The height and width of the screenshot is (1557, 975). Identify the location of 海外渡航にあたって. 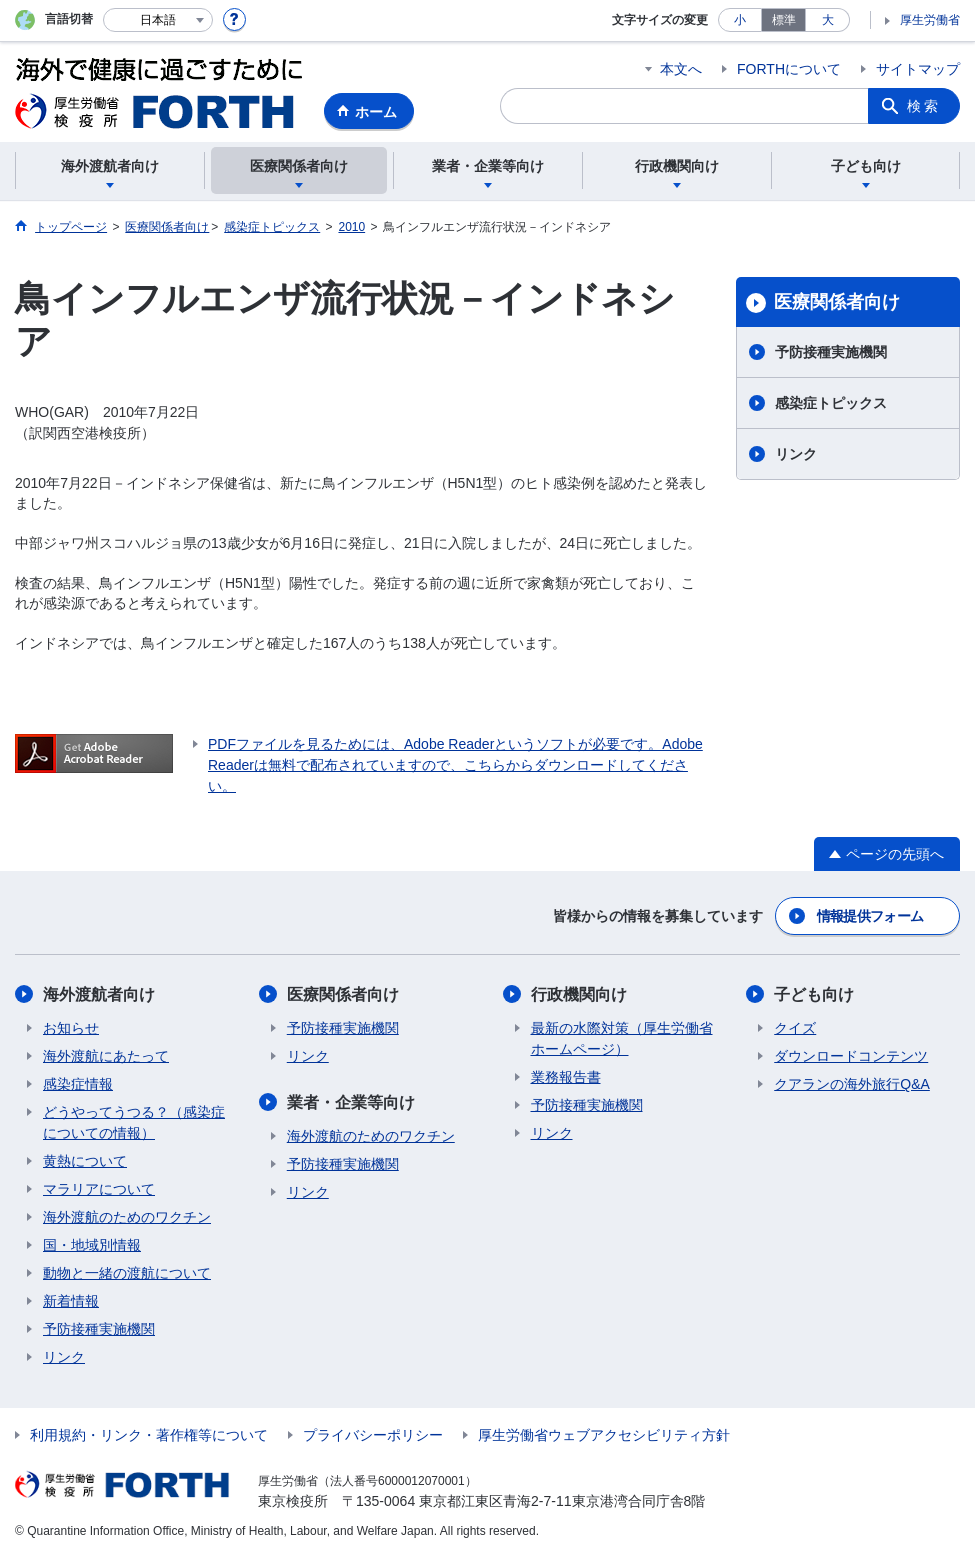
(106, 1056).